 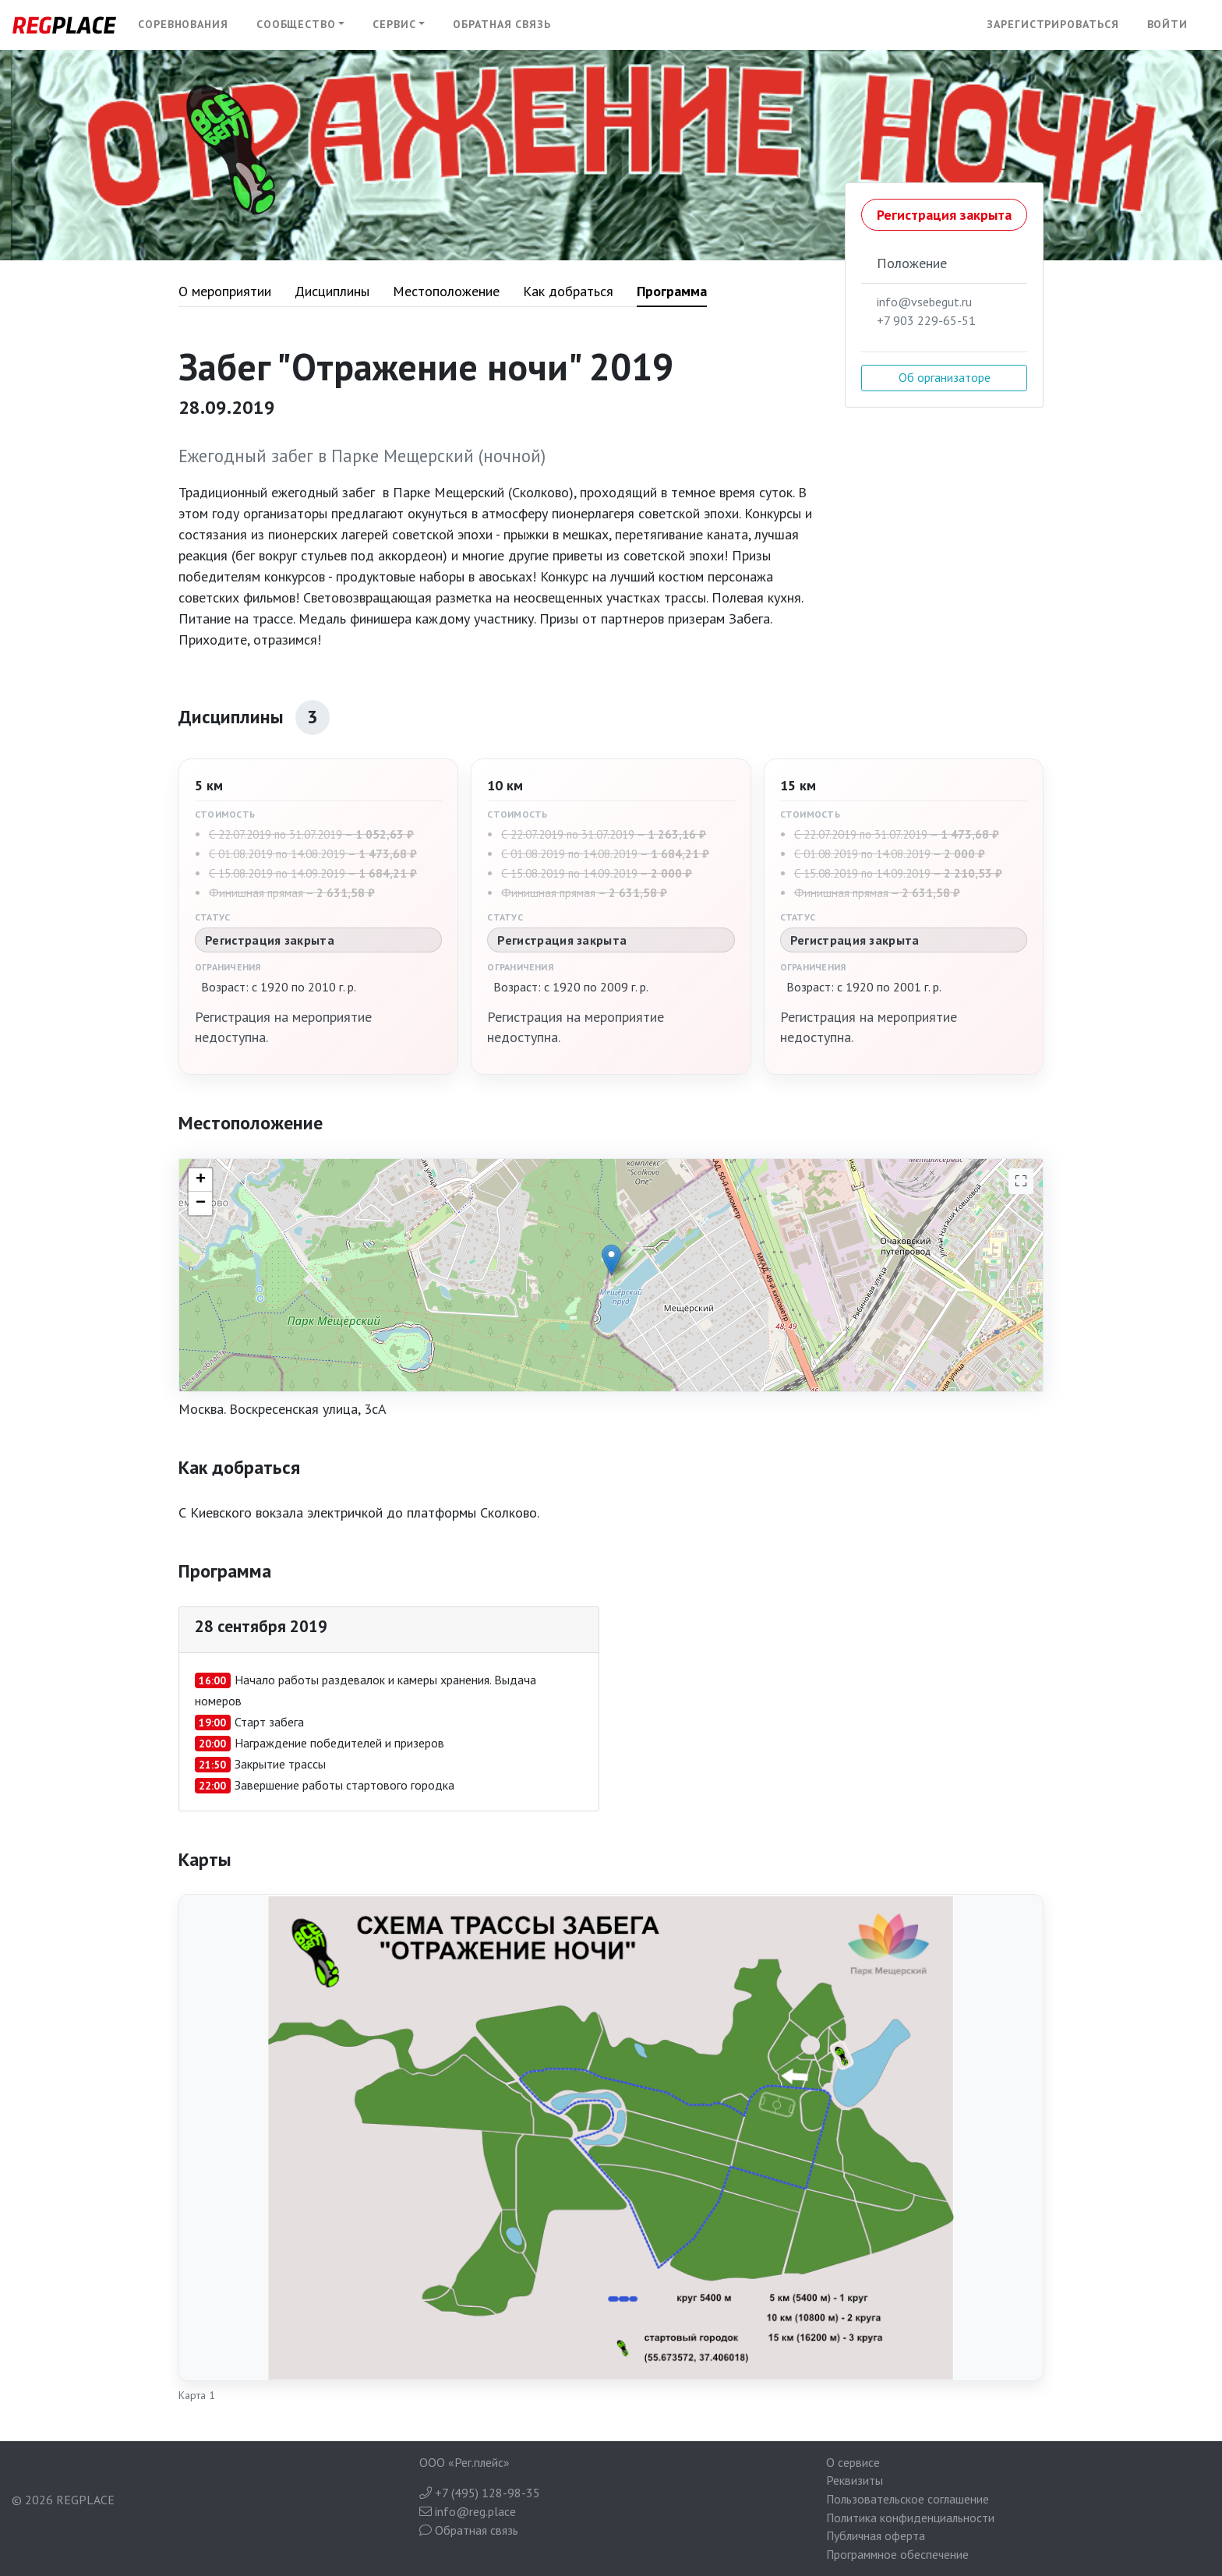 I want to click on Об организаторе, so click(x=945, y=377).